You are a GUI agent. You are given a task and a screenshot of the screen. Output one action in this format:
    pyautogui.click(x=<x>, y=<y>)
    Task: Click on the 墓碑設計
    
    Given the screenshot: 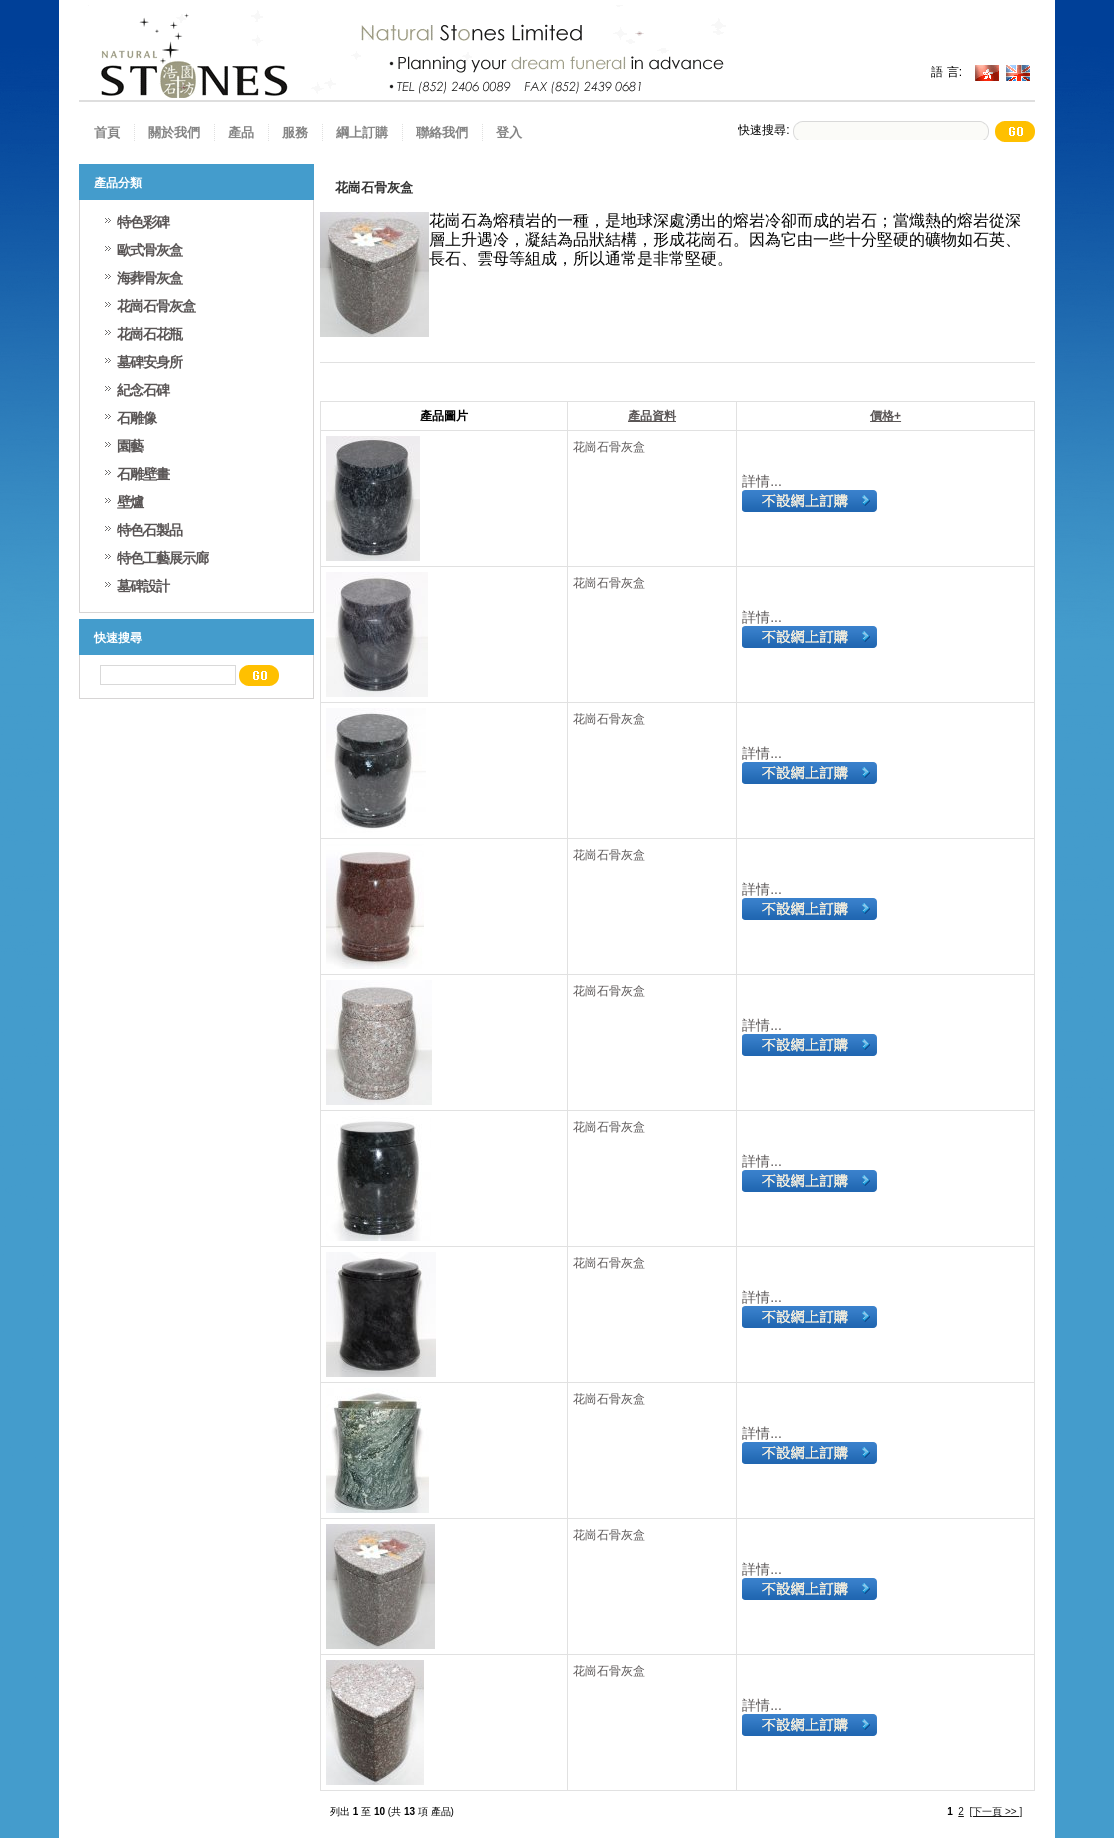 What is the action you would take?
    pyautogui.click(x=143, y=586)
    